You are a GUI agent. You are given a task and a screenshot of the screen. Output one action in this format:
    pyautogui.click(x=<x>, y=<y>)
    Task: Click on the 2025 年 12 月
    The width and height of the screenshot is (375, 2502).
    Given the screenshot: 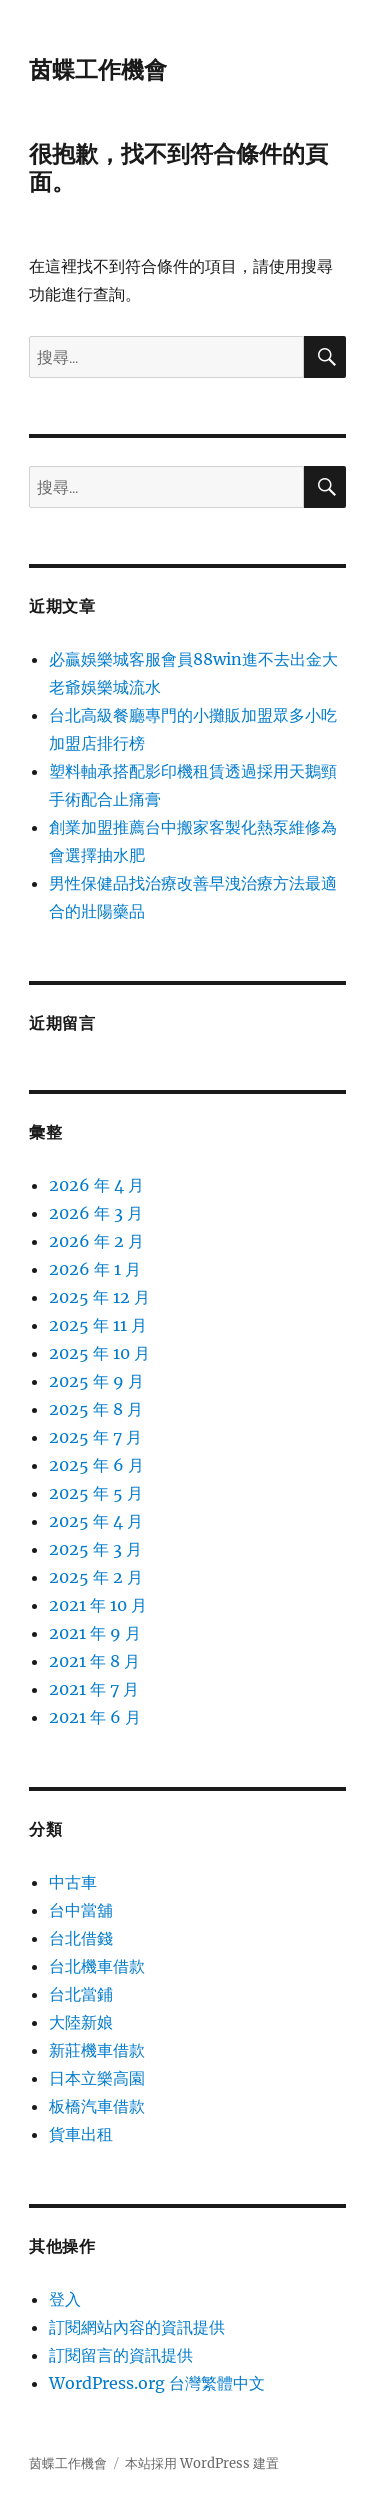 What is the action you would take?
    pyautogui.click(x=99, y=1297)
    